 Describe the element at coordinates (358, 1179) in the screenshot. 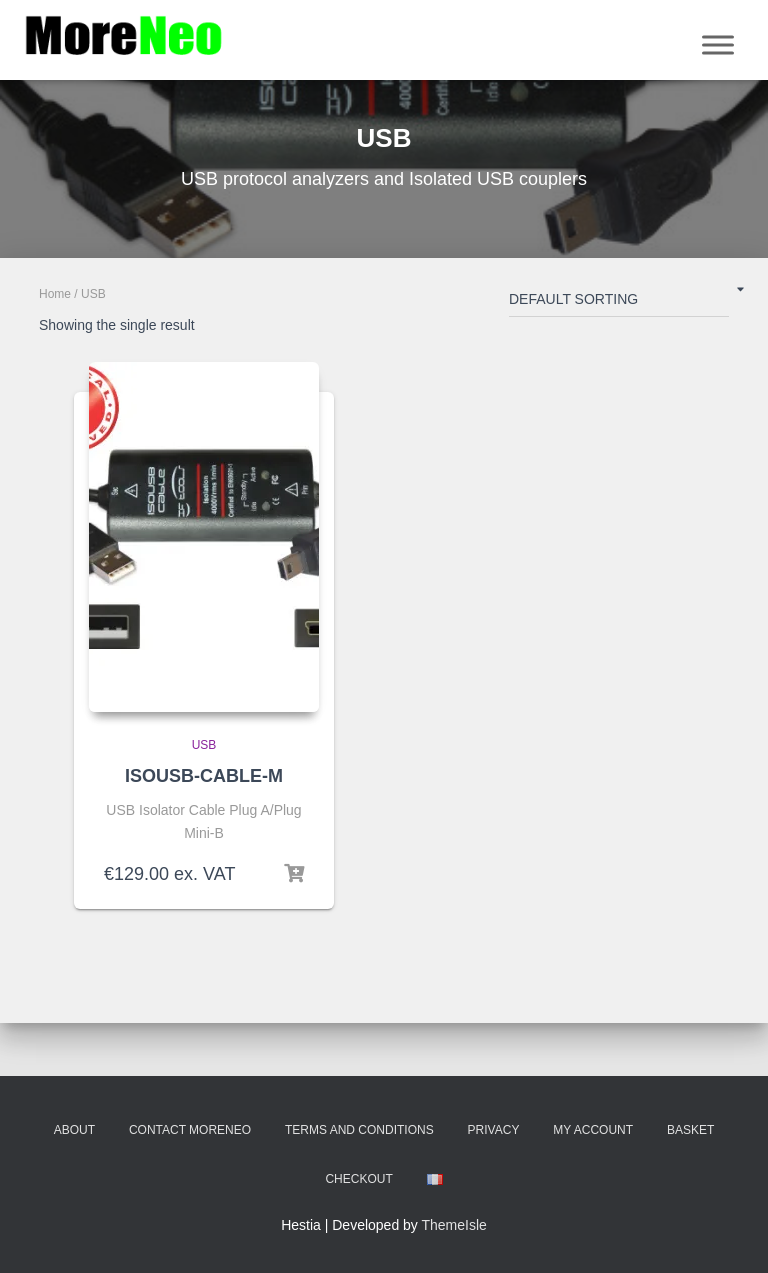

I see `Checkout` at that location.